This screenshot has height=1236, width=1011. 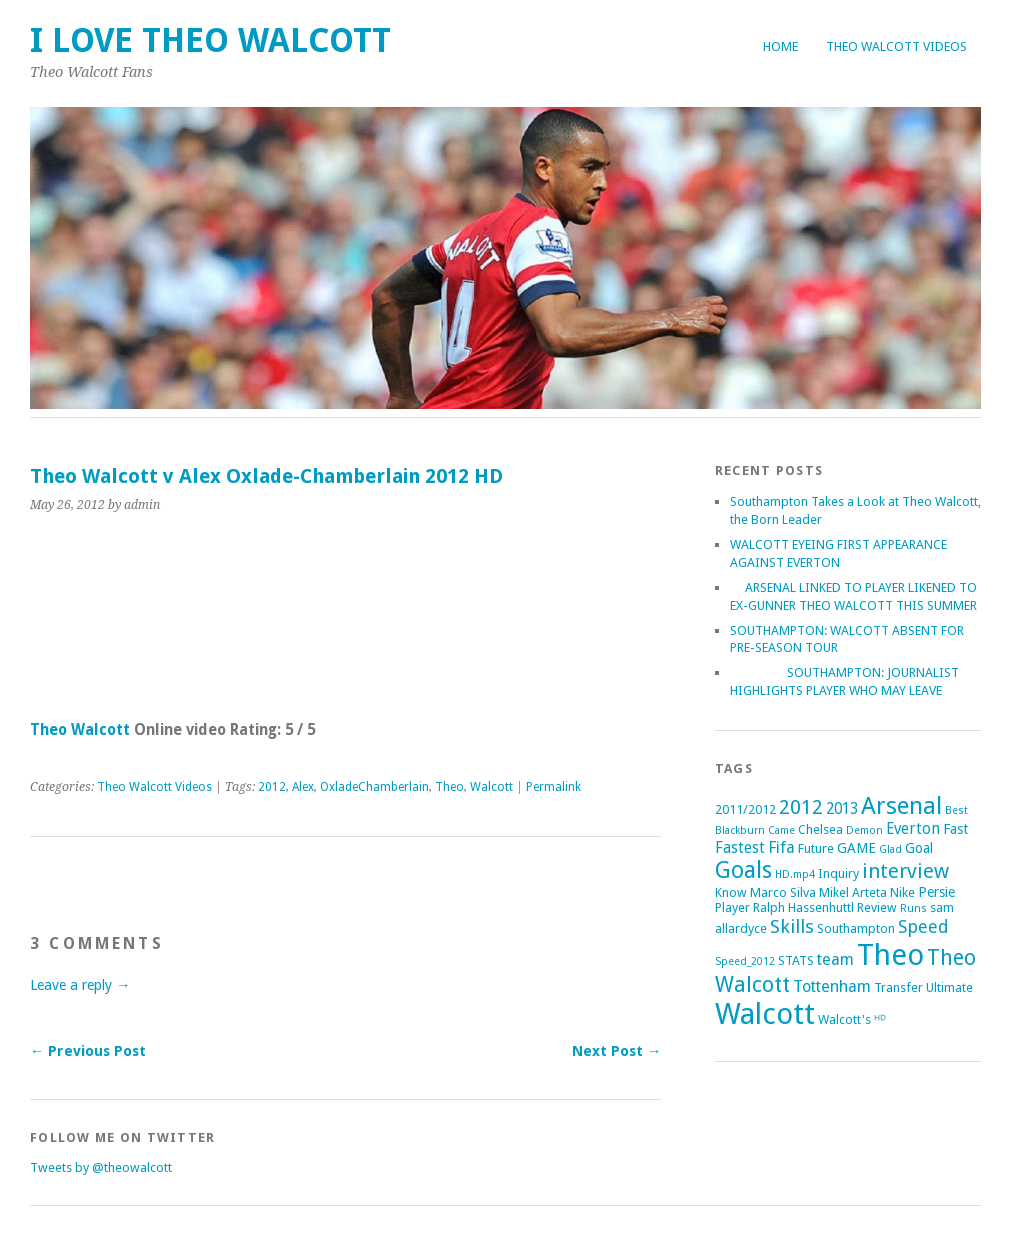 What do you see at coordinates (88, 1051) in the screenshot?
I see `← Previous Post` at bounding box center [88, 1051].